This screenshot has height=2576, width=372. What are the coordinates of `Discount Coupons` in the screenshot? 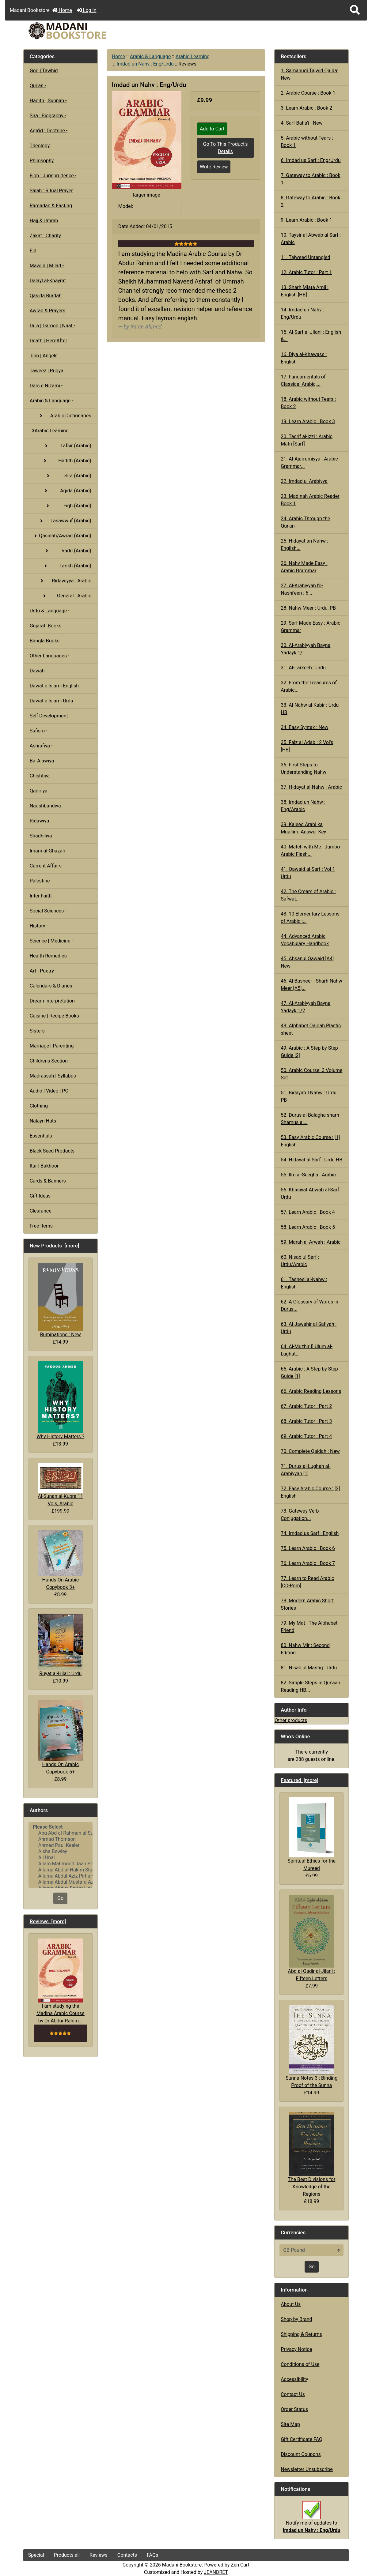 It's located at (301, 2454).